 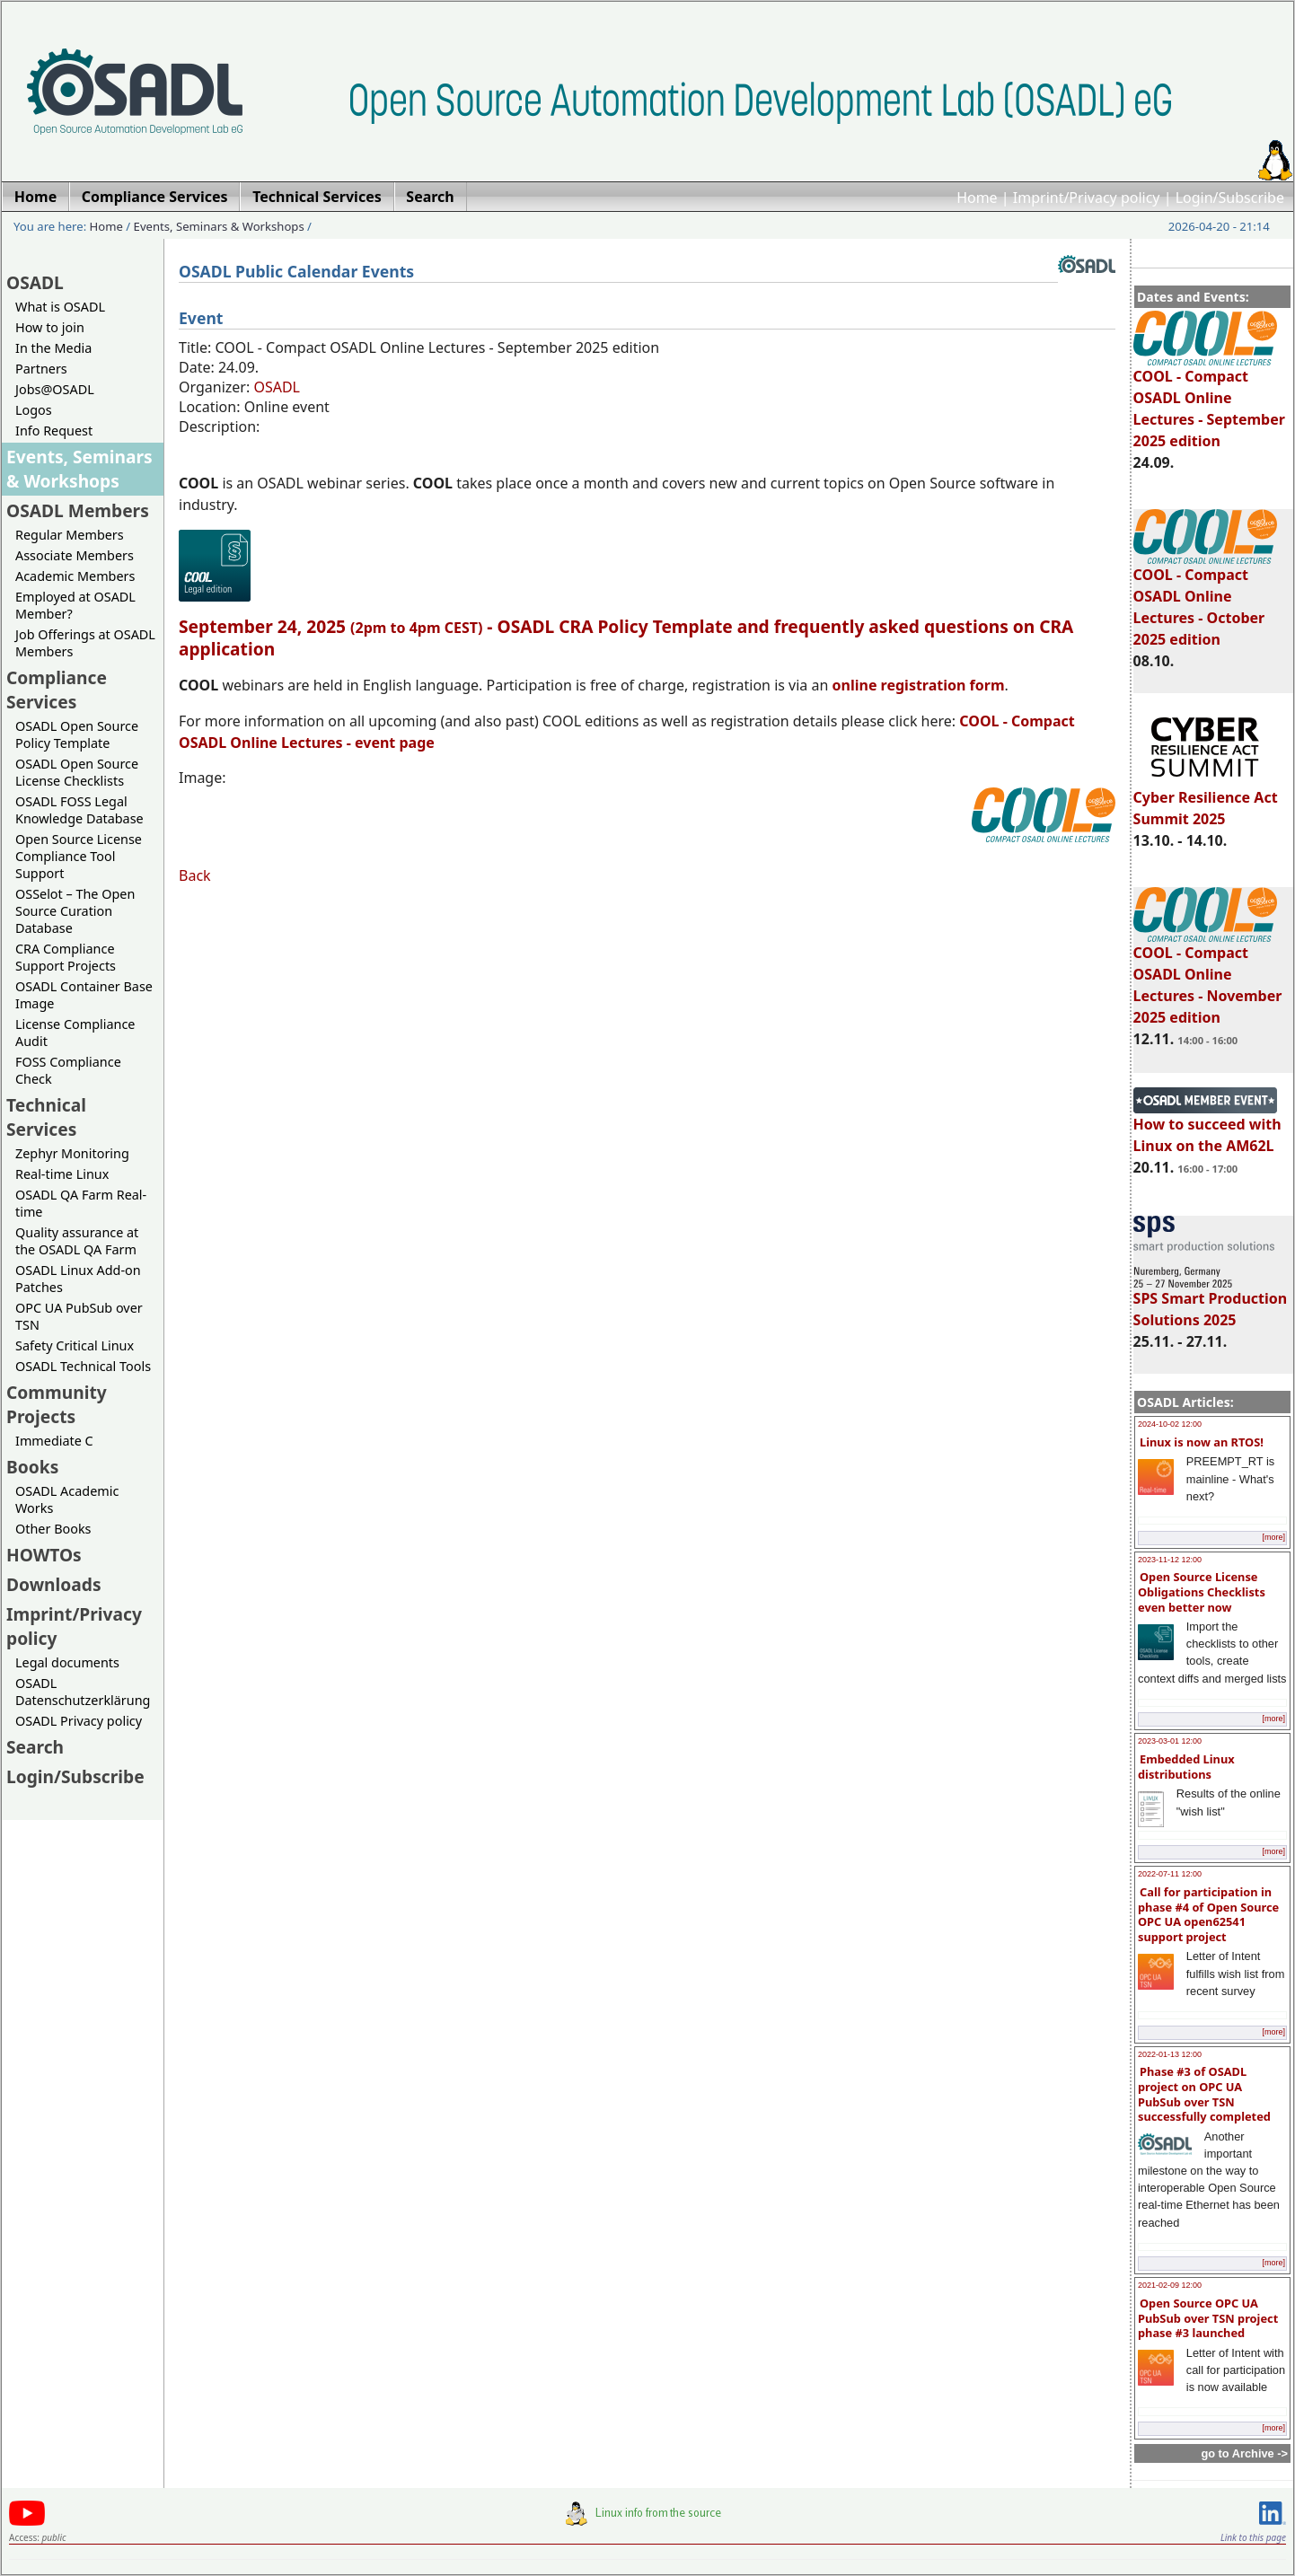 I want to click on Events, Seminars & Workshops, so click(x=219, y=226).